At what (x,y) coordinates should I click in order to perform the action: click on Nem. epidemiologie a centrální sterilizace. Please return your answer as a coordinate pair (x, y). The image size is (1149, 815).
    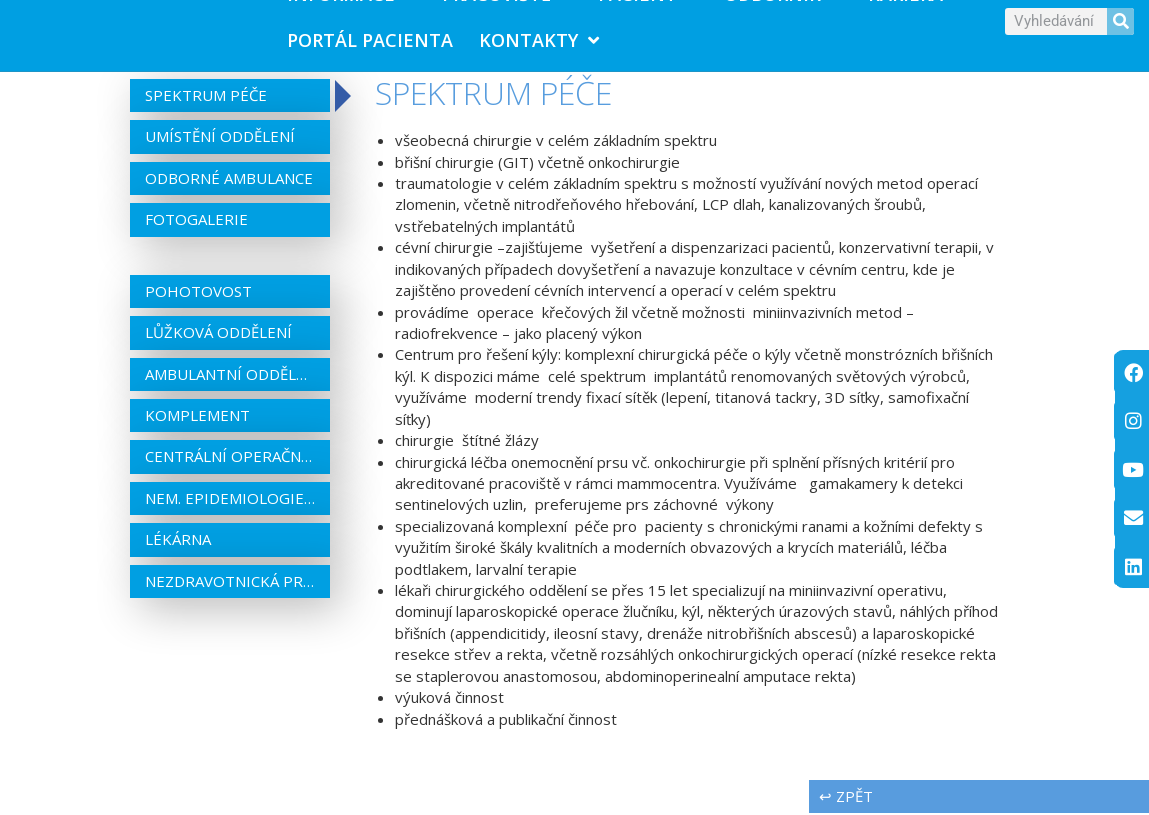
    Looking at the image, I should click on (230, 500).